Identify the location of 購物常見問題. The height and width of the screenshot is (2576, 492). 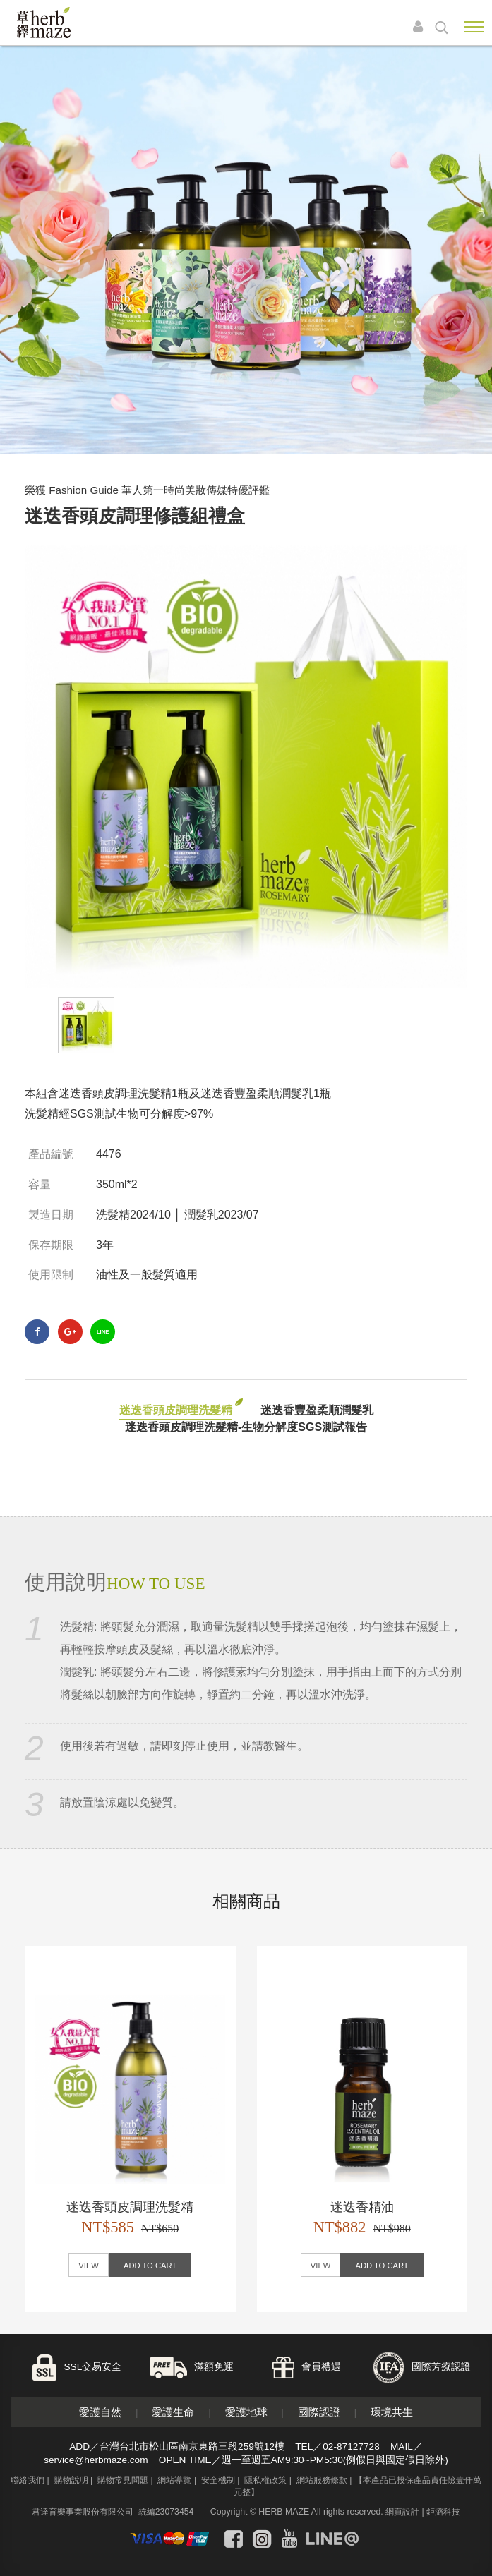
(122, 2480).